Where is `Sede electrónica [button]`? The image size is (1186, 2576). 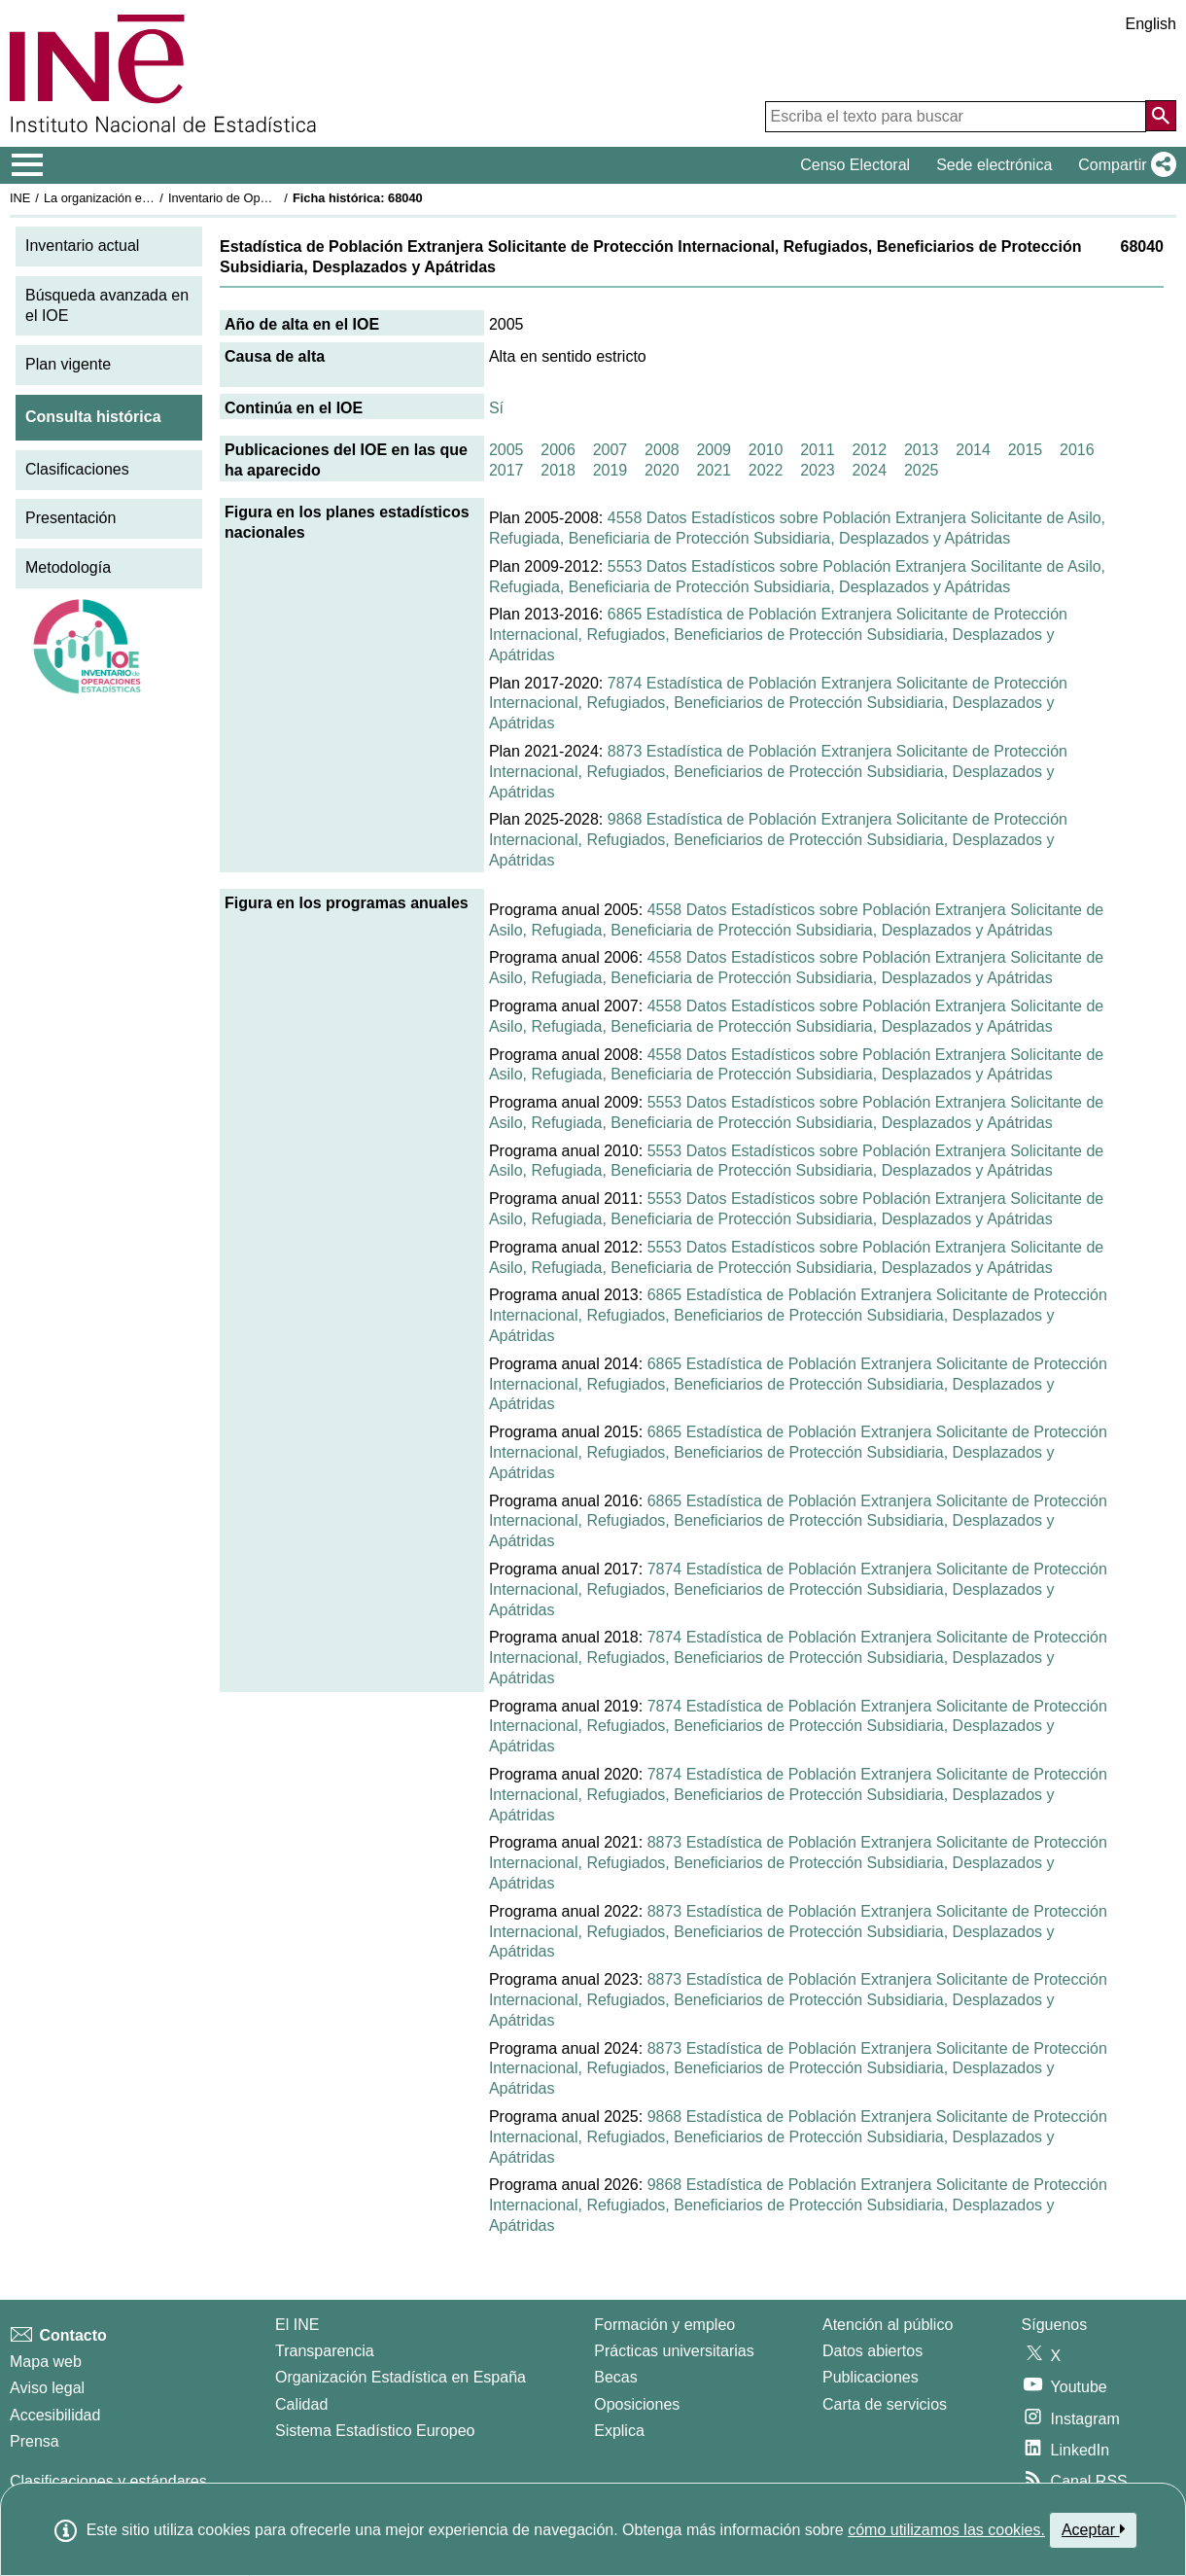
Sede electrónica [button] is located at coordinates (994, 165).